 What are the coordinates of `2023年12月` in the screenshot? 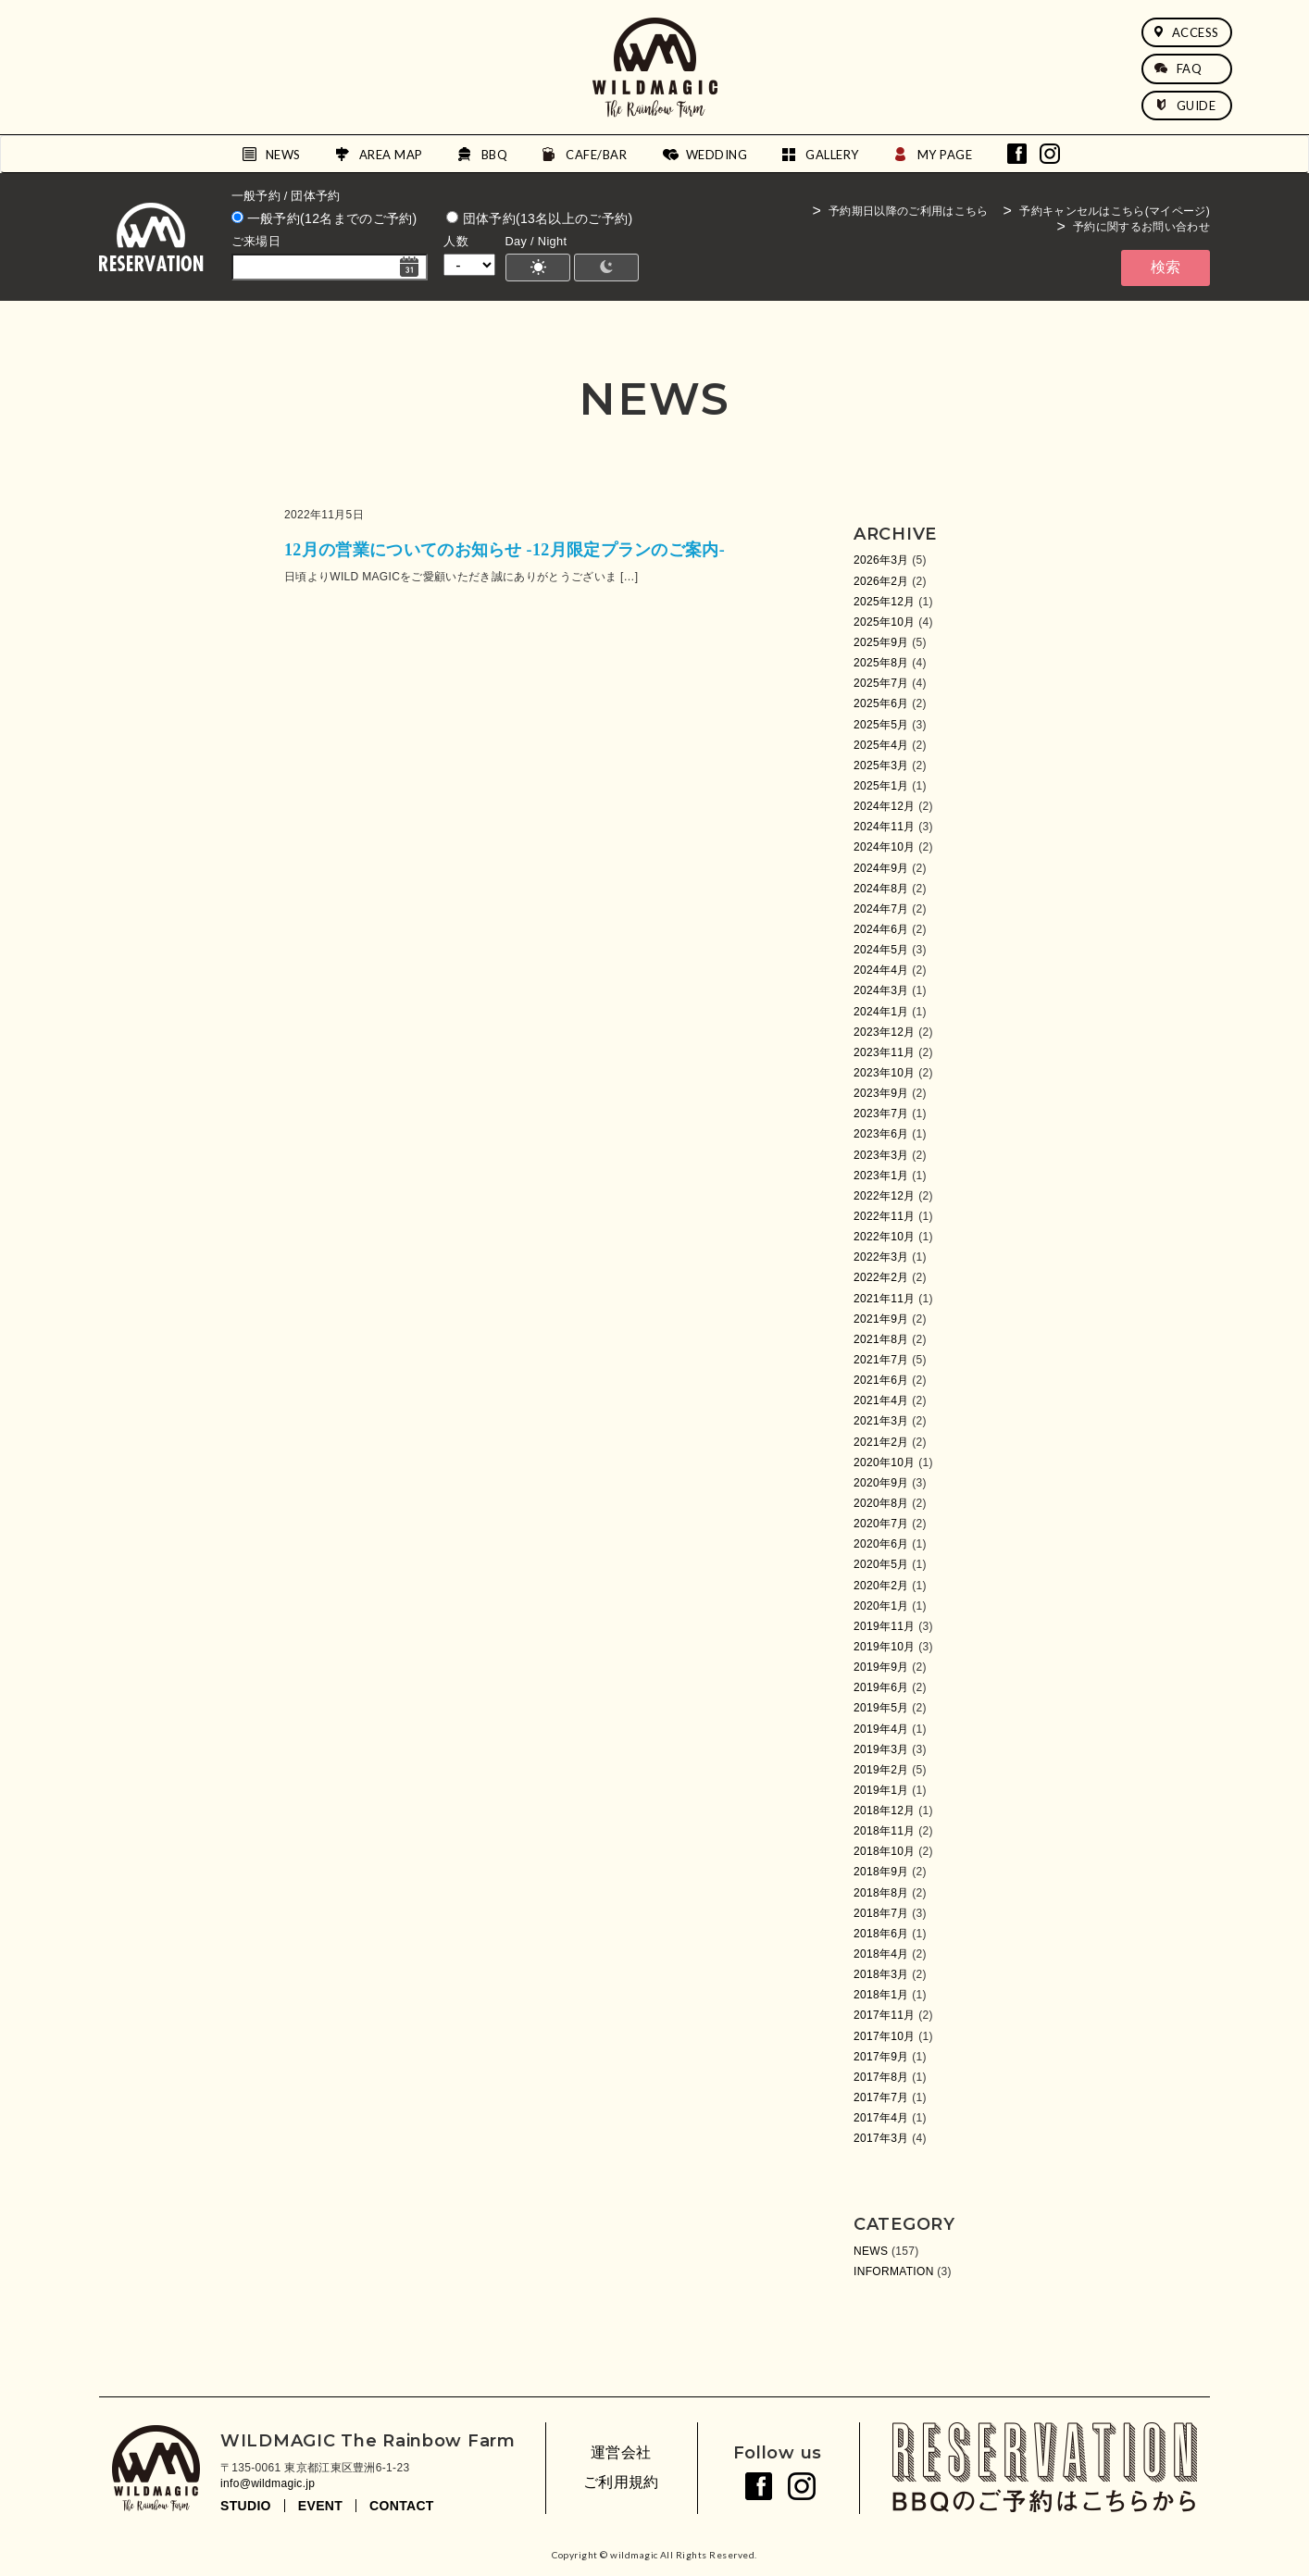 It's located at (885, 1032).